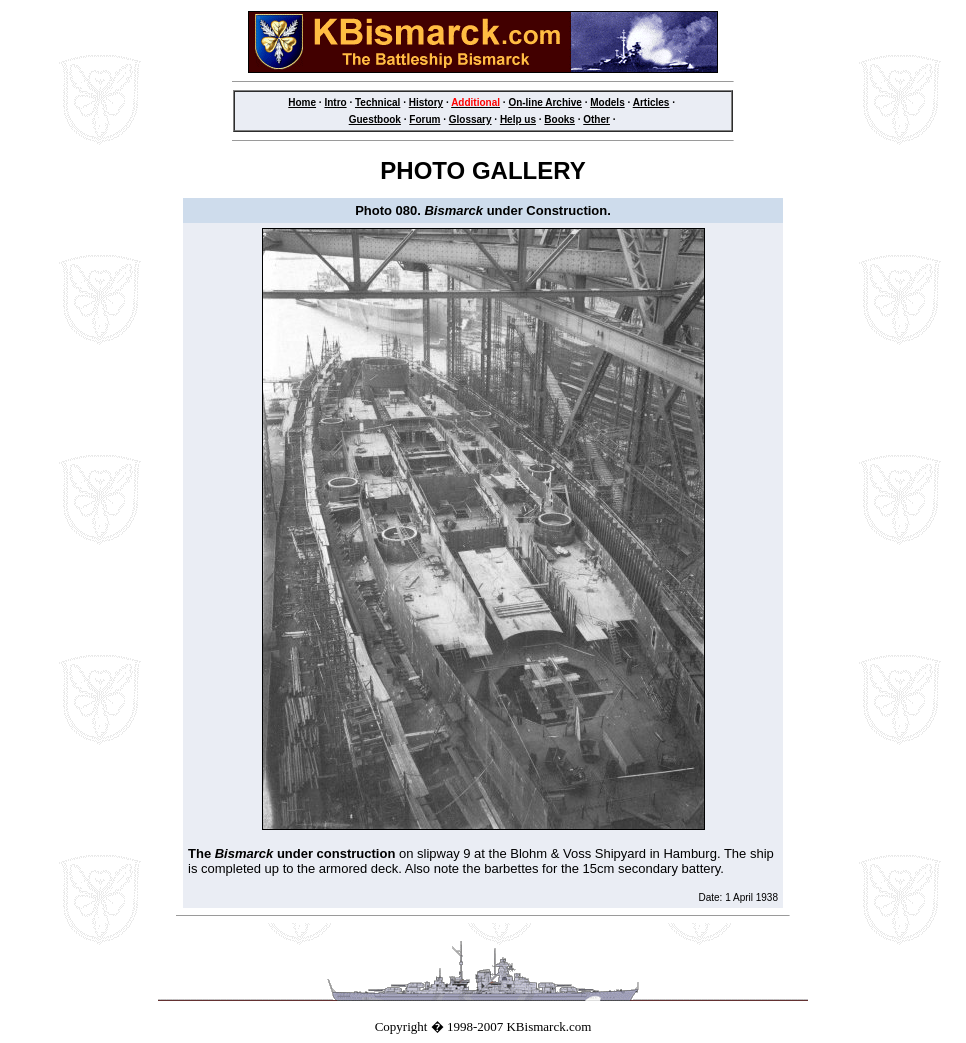 The height and width of the screenshot is (1043, 966). What do you see at coordinates (302, 102) in the screenshot?
I see `Home` at bounding box center [302, 102].